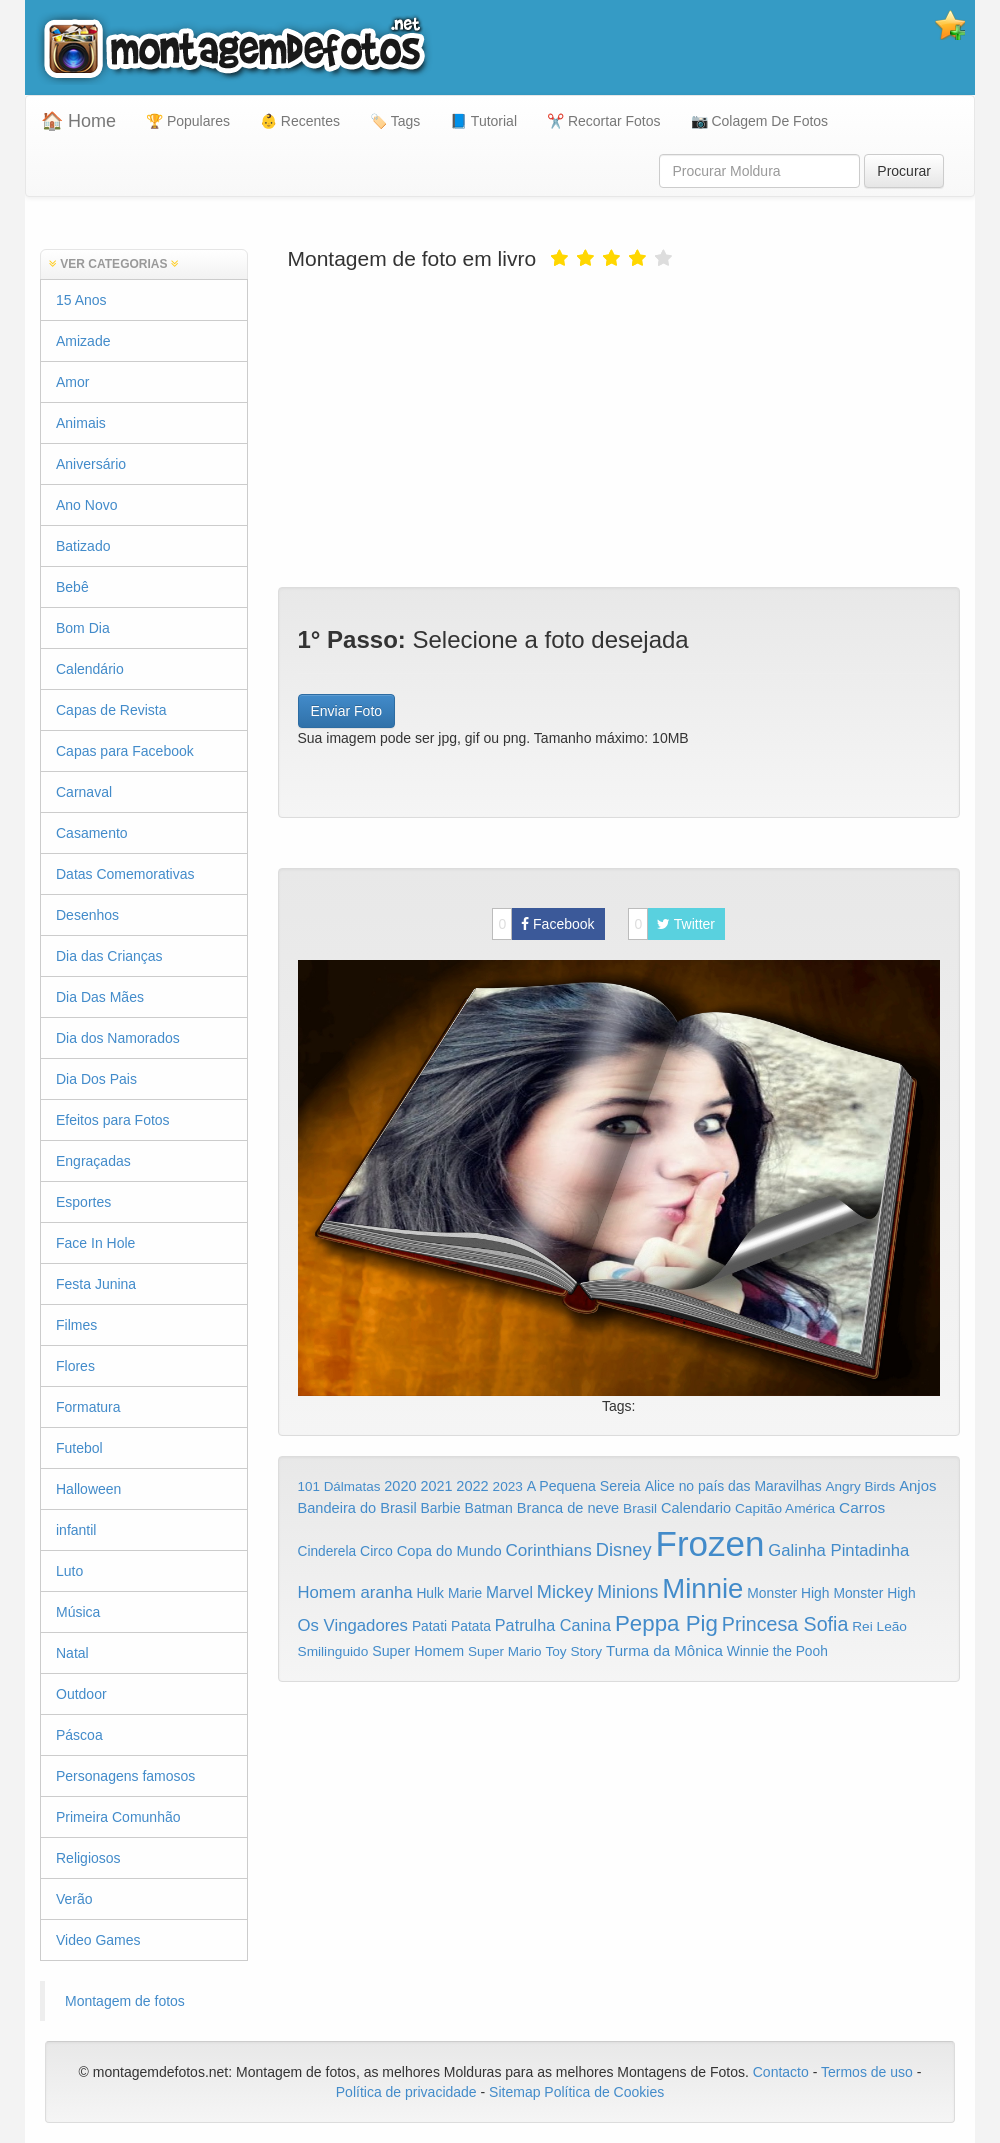 The image size is (1000, 2143). I want to click on Religiosos, so click(88, 1858).